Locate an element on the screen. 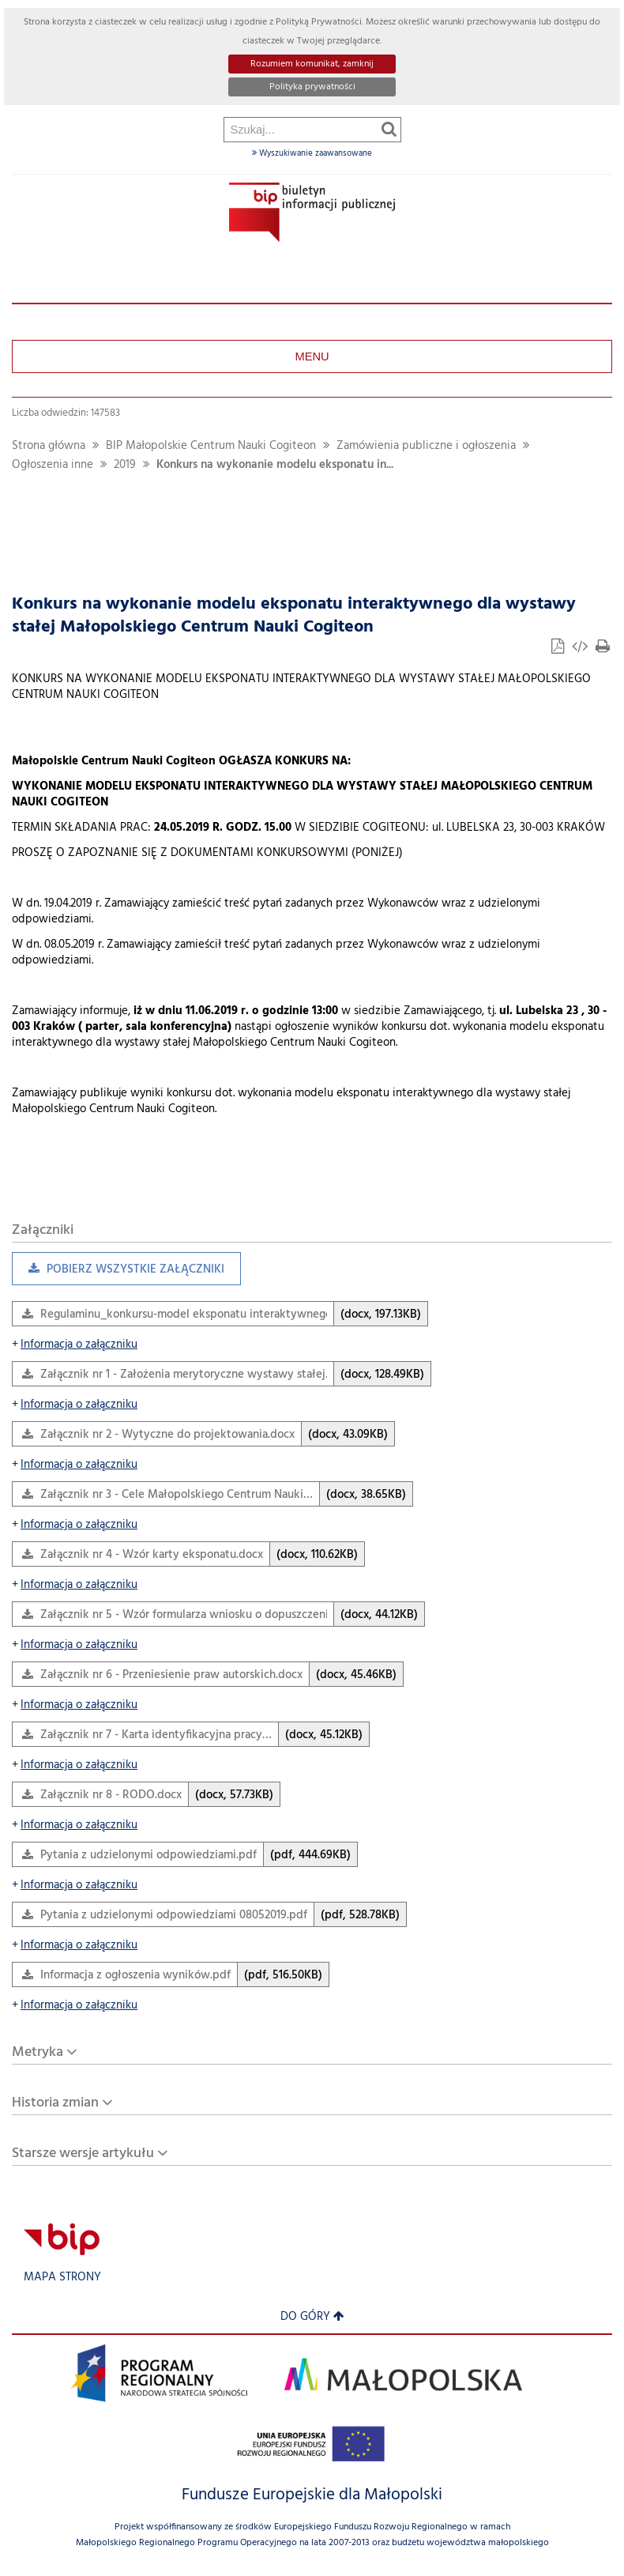  Starsze wersje artykułu is located at coordinates (83, 2153).